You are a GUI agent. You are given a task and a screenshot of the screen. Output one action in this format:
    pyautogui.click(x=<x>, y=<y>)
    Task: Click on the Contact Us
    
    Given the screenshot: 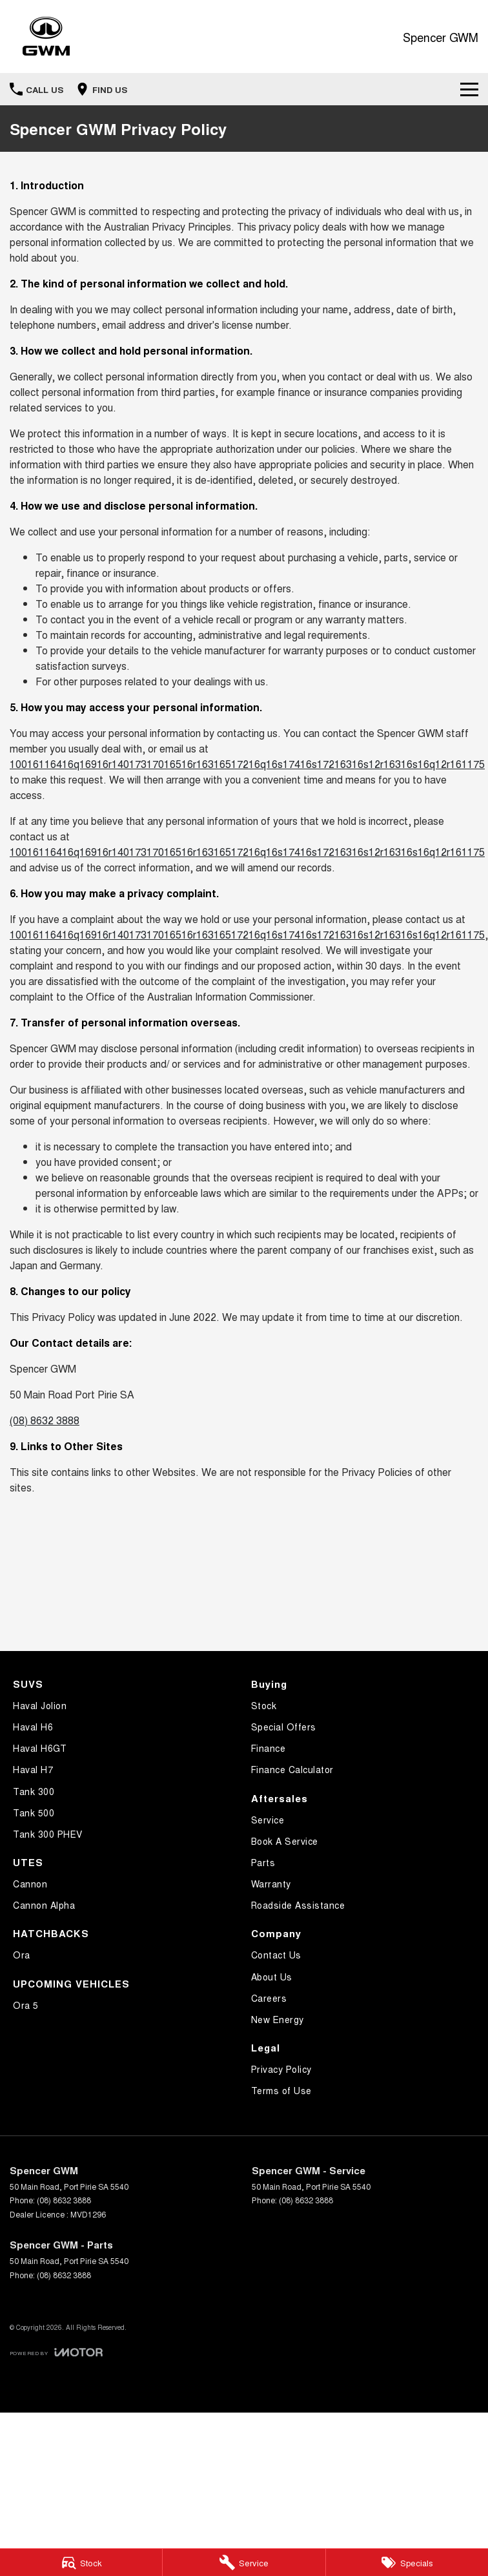 What is the action you would take?
    pyautogui.click(x=276, y=1954)
    